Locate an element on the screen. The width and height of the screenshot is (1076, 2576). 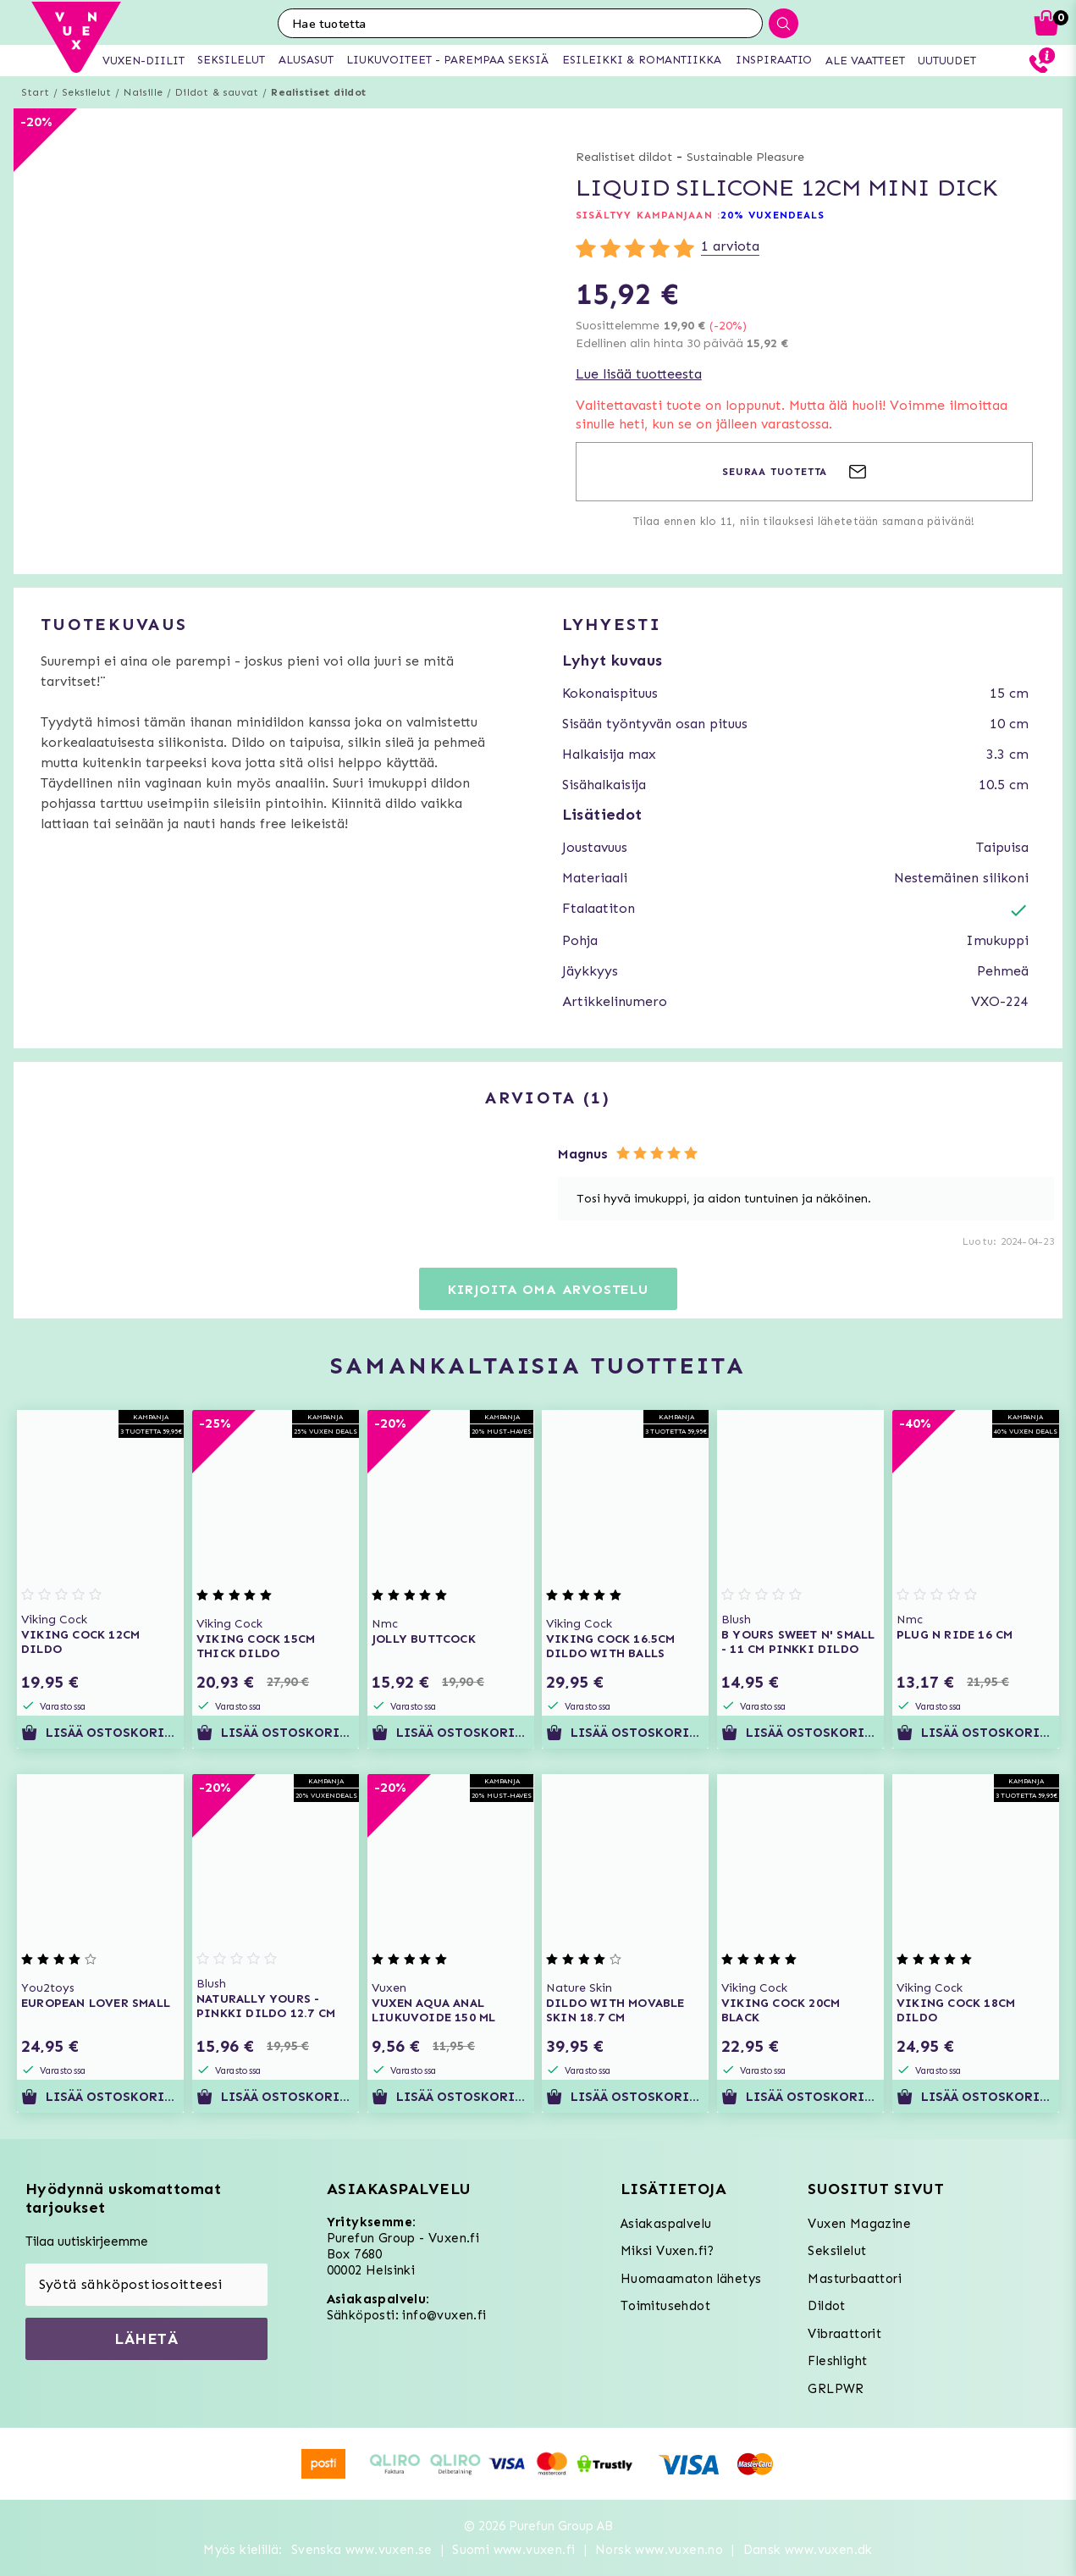
Masturbaattori is located at coordinates (855, 2278).